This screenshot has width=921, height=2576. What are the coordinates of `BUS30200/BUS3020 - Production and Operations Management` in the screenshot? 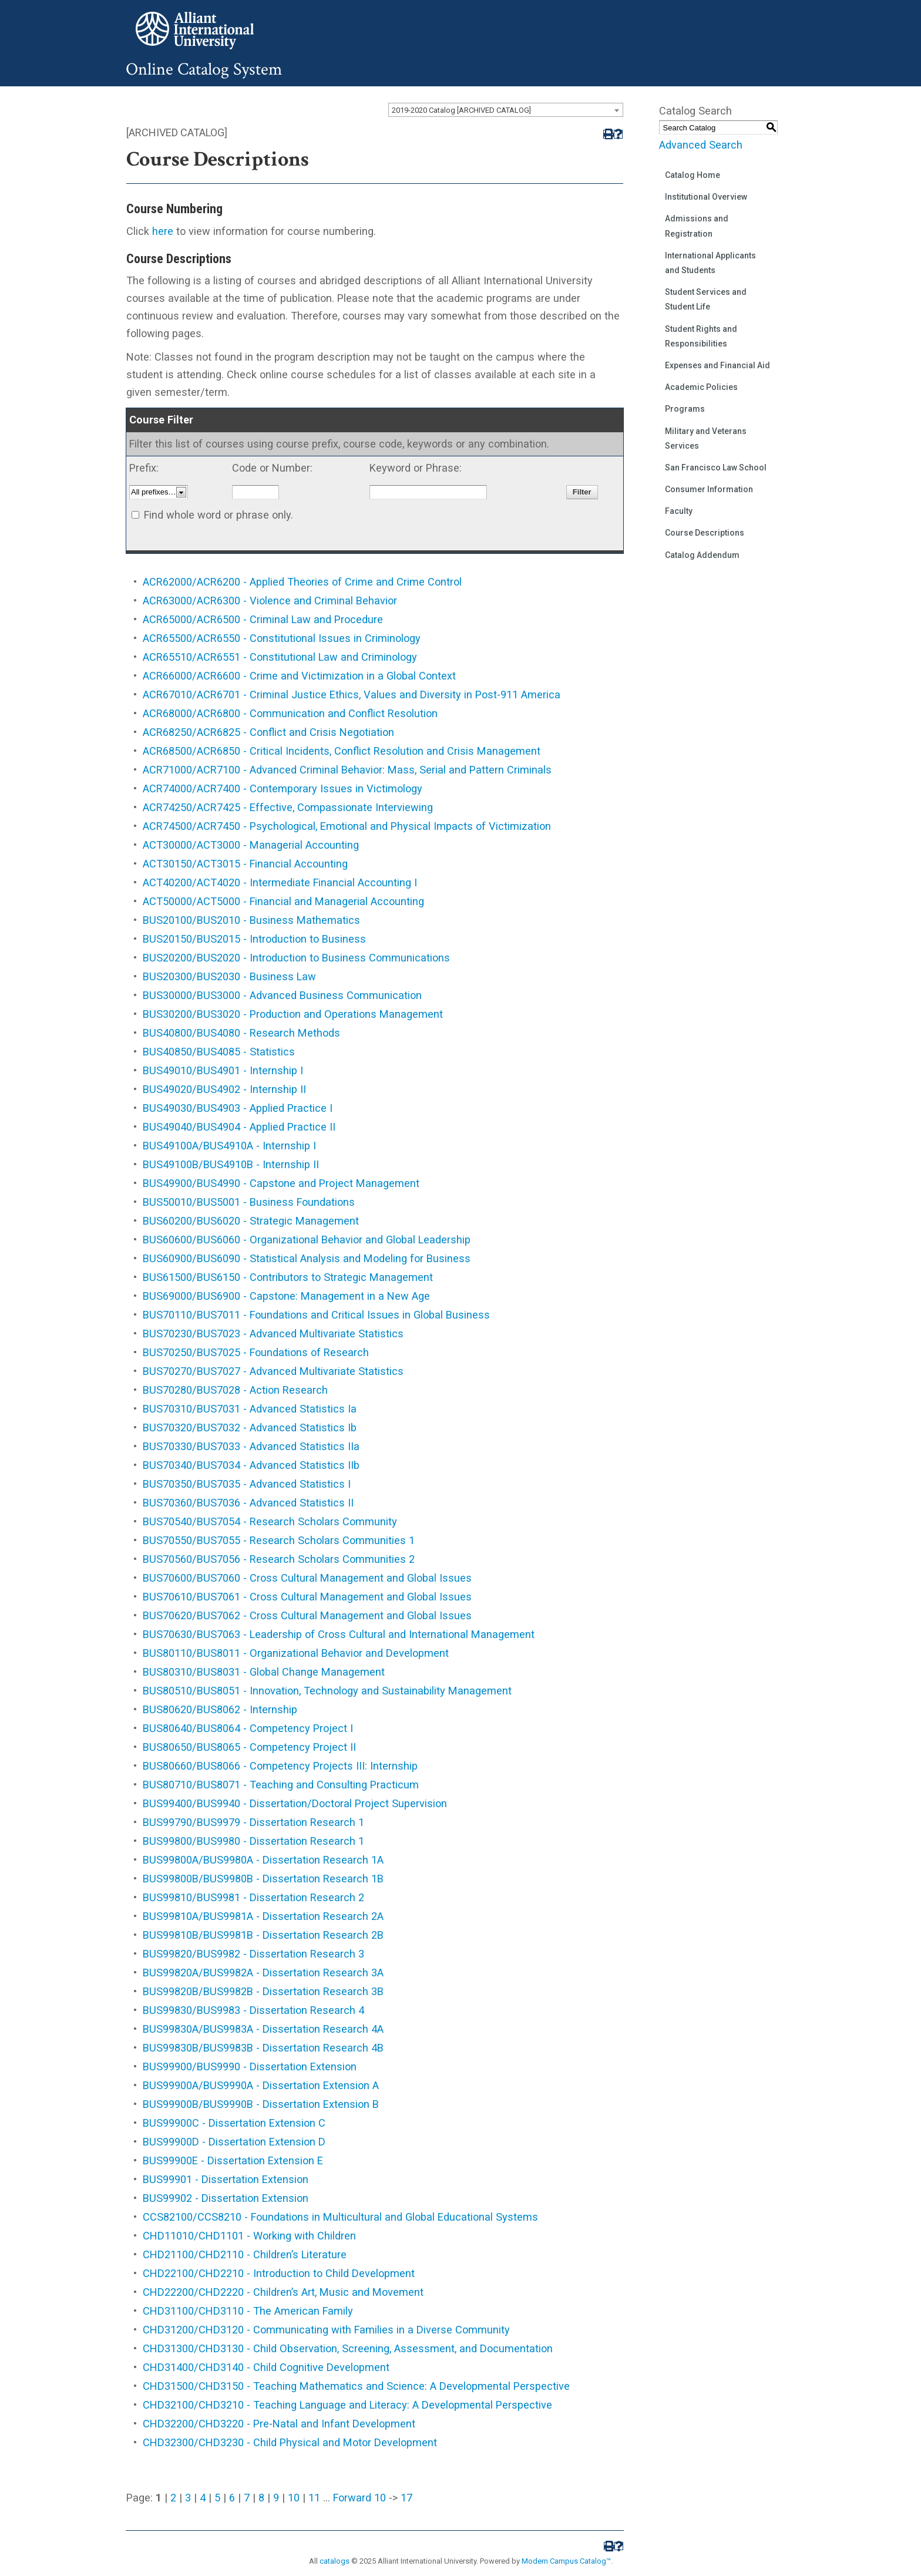 It's located at (293, 1014).